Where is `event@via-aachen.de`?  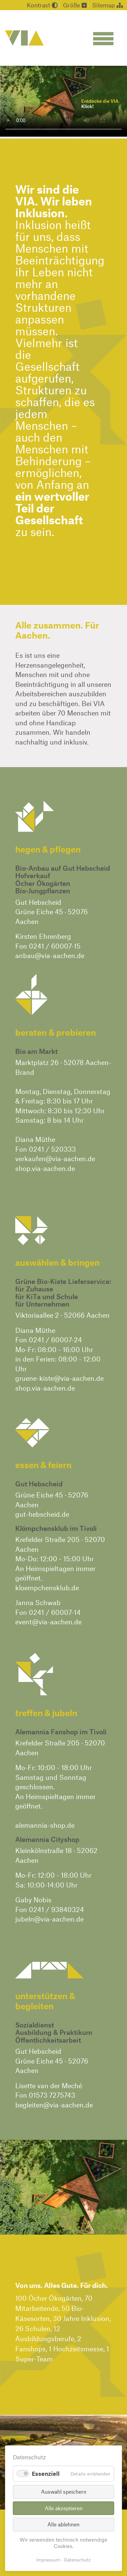 event@via-aachen.de is located at coordinates (48, 1622).